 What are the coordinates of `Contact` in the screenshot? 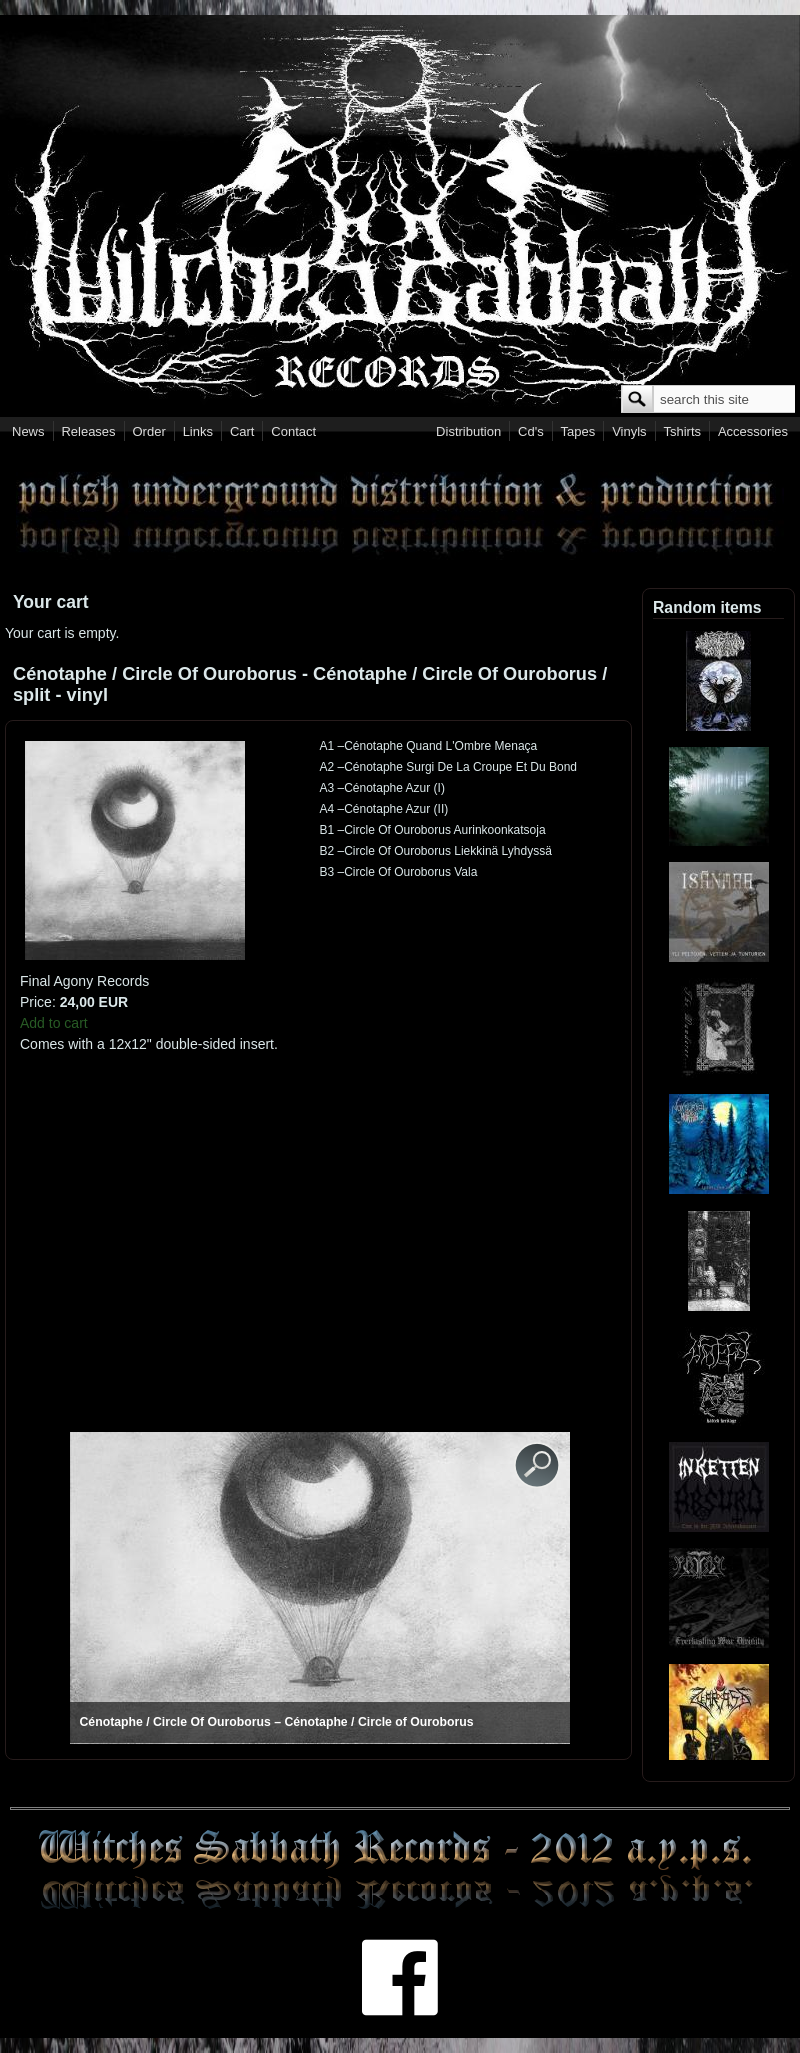 It's located at (293, 431).